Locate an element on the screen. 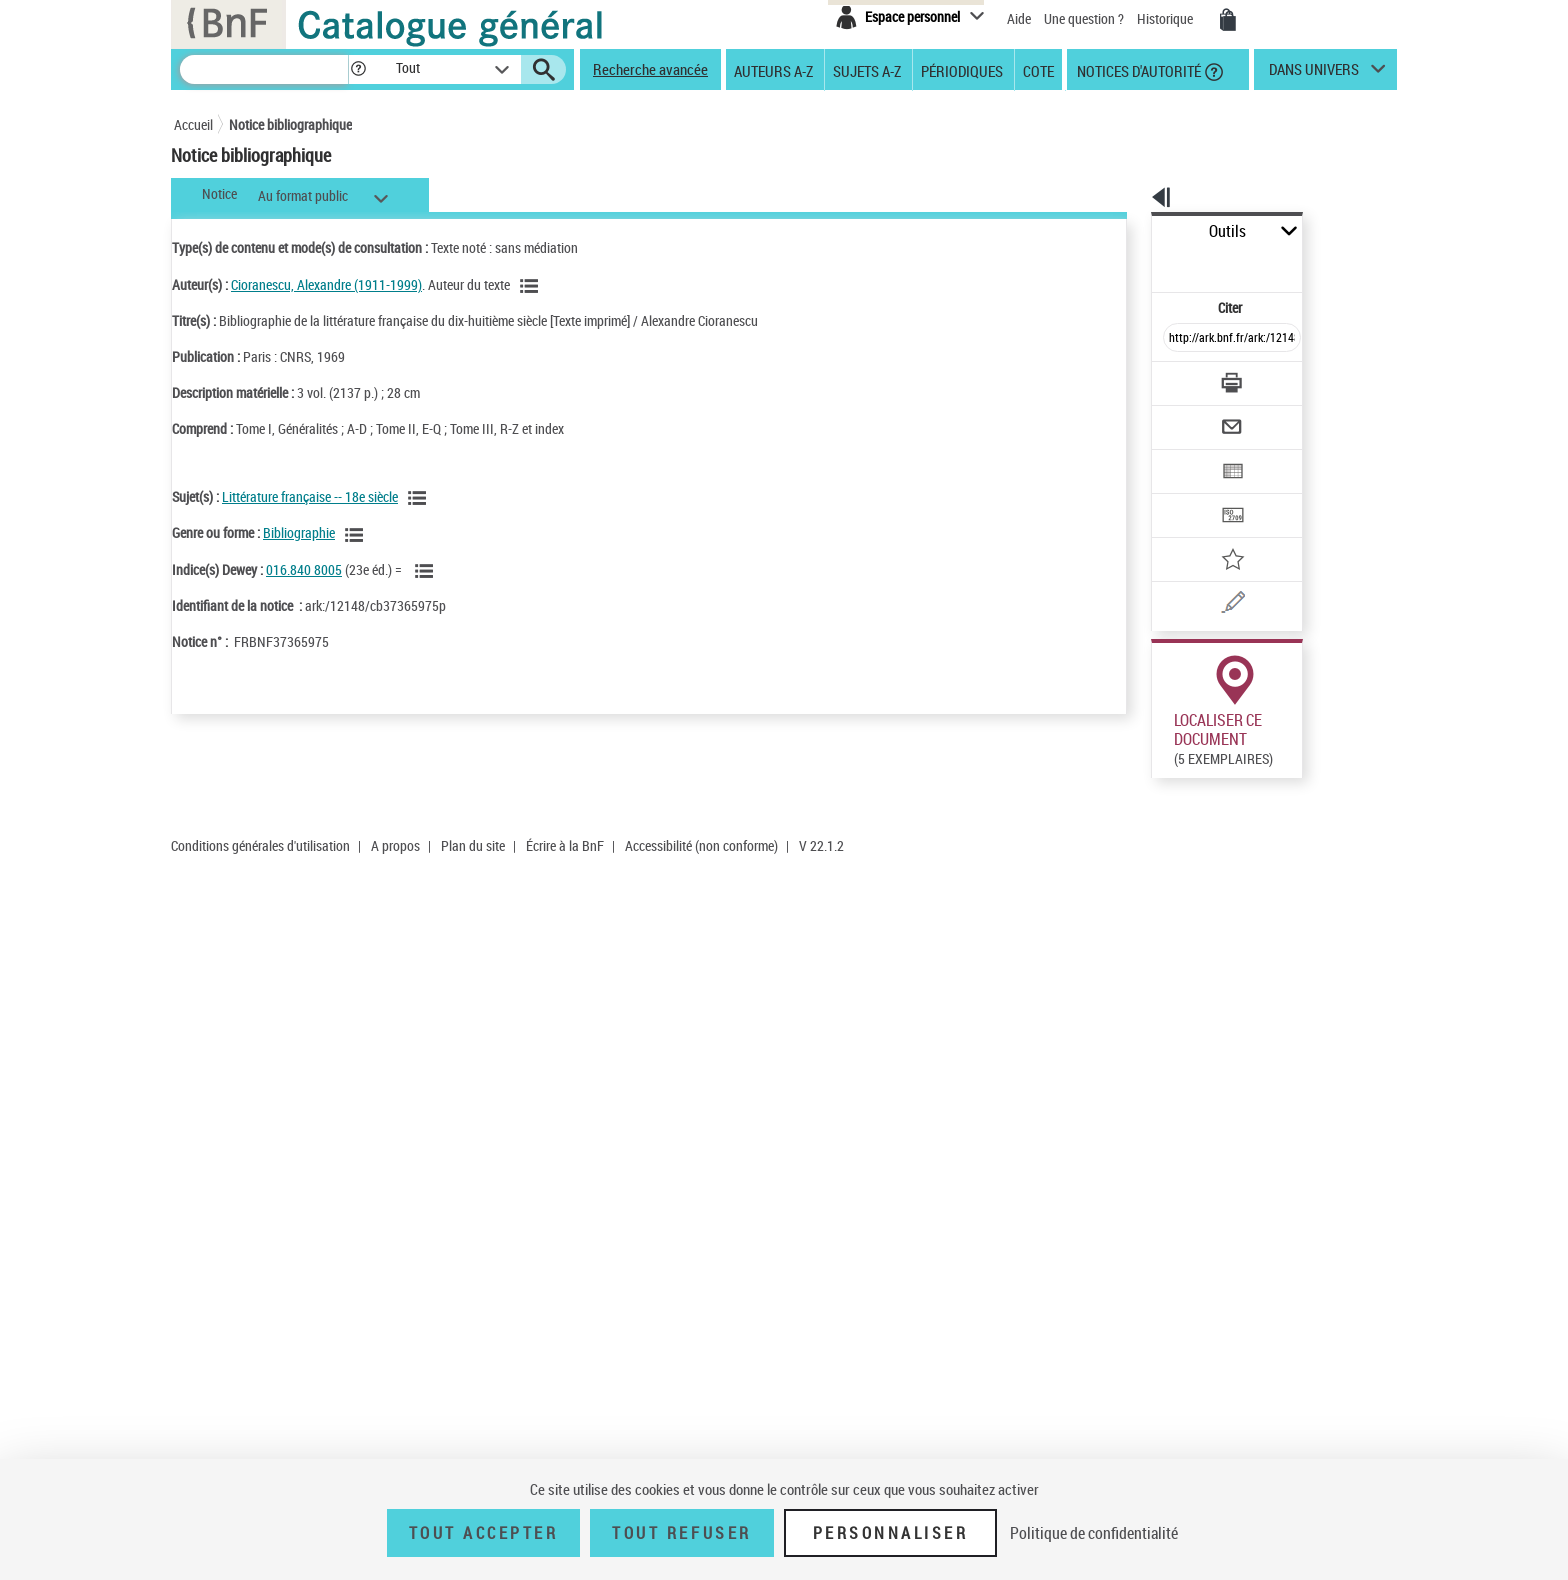  Cioranescu, Alexandre (1911-1999) is located at coordinates (326, 284).